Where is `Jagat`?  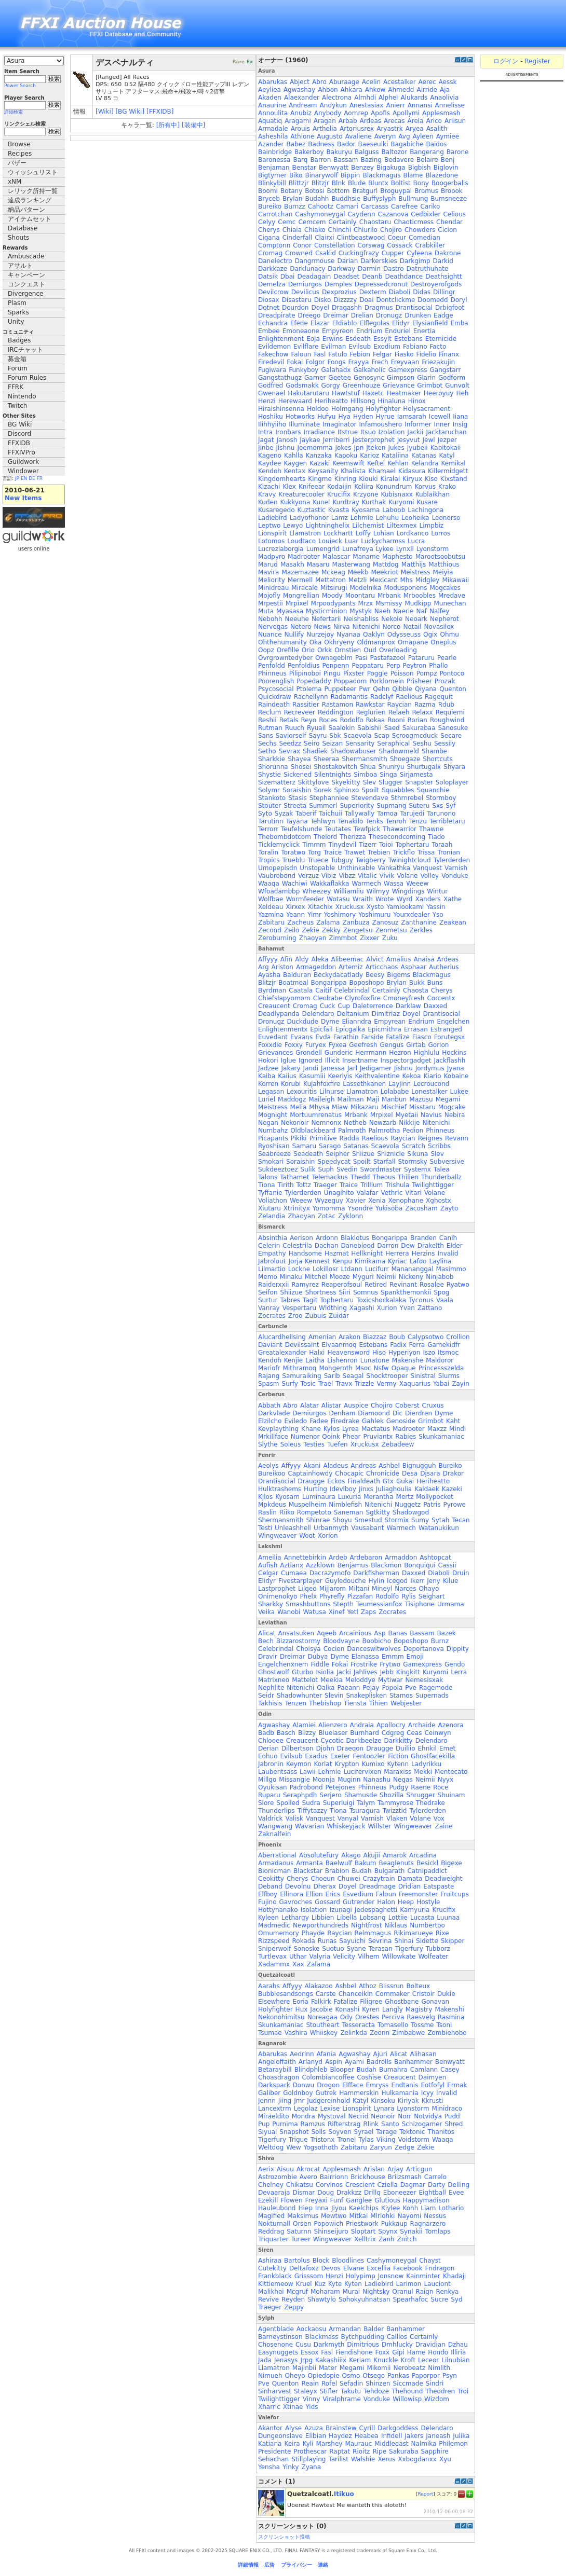 Jagat is located at coordinates (266, 440).